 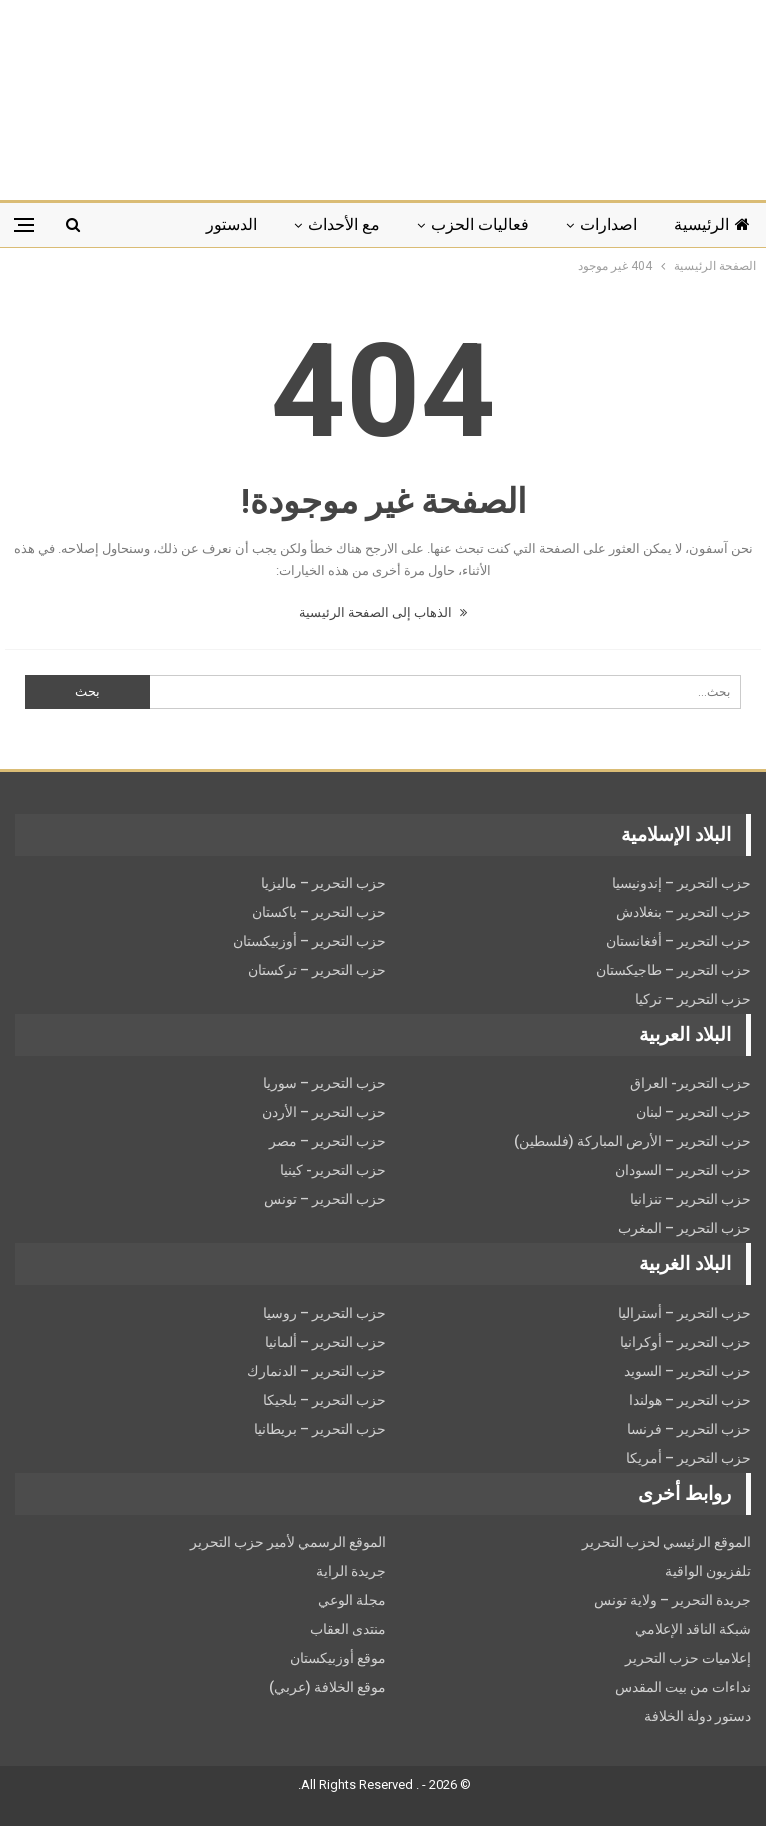 I want to click on موقع أوزبيكستان, so click(x=338, y=1658).